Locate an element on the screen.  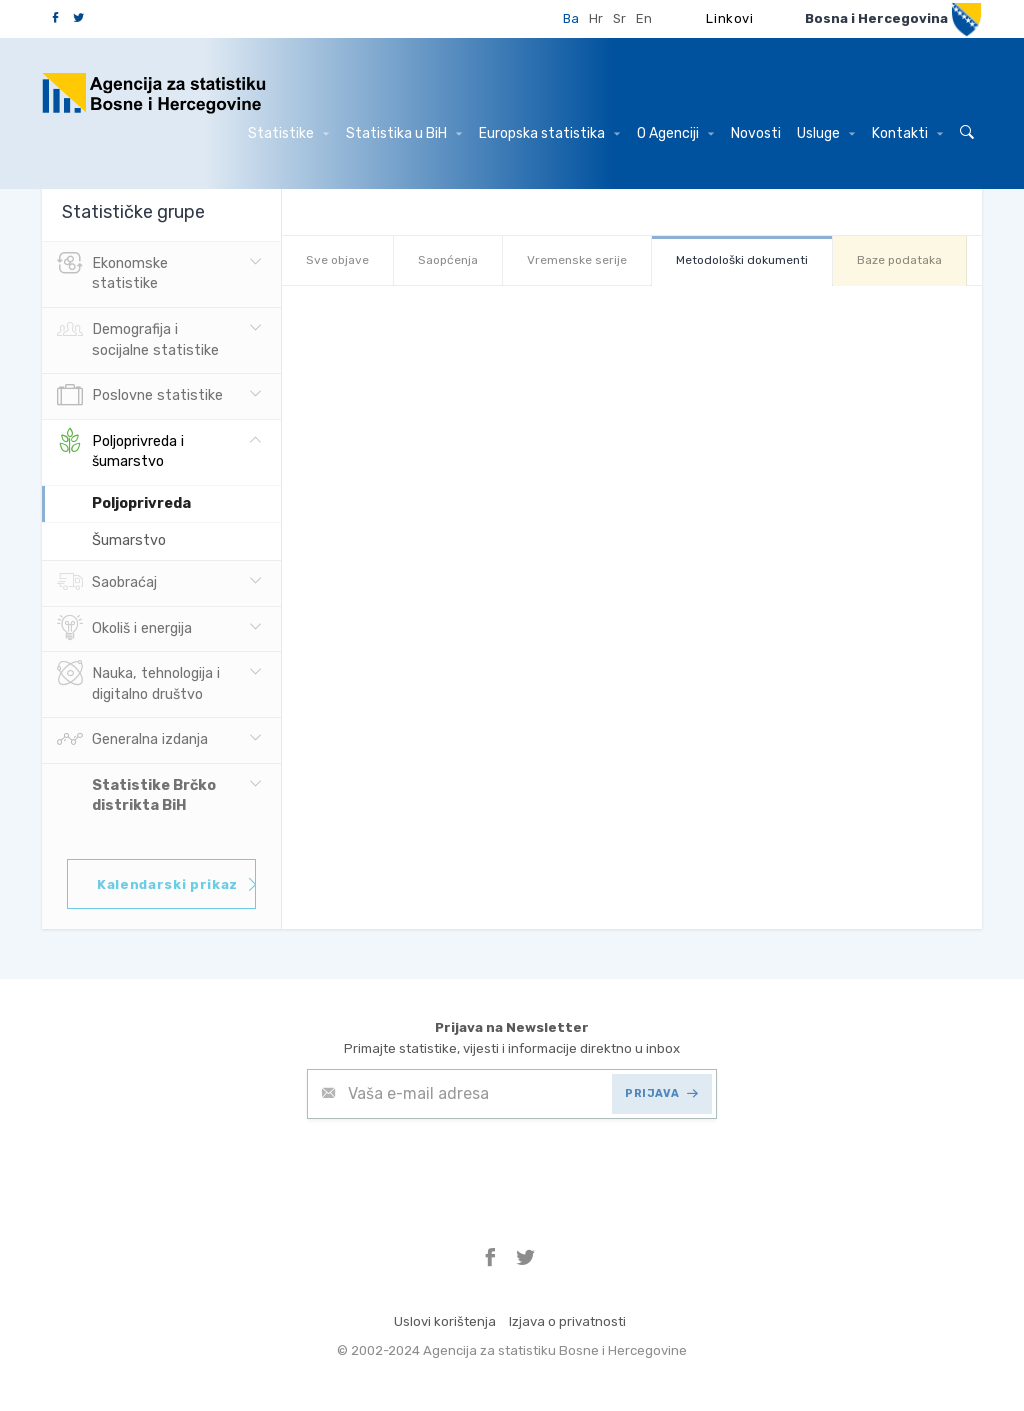
Kalendarski prikaz is located at coordinates (176, 884).